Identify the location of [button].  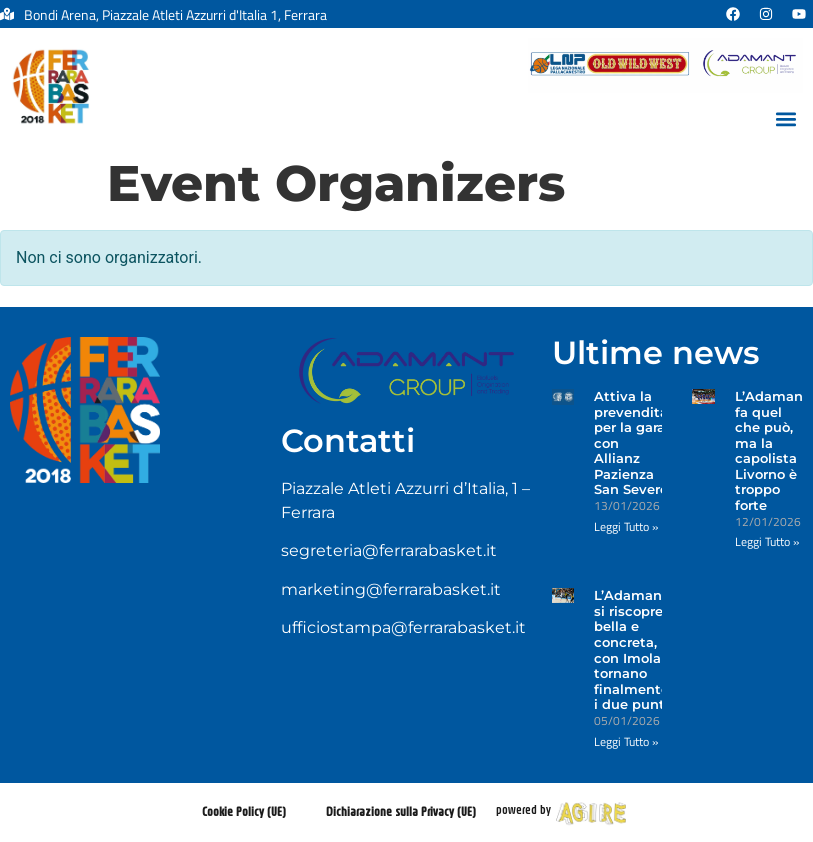
(786, 119).